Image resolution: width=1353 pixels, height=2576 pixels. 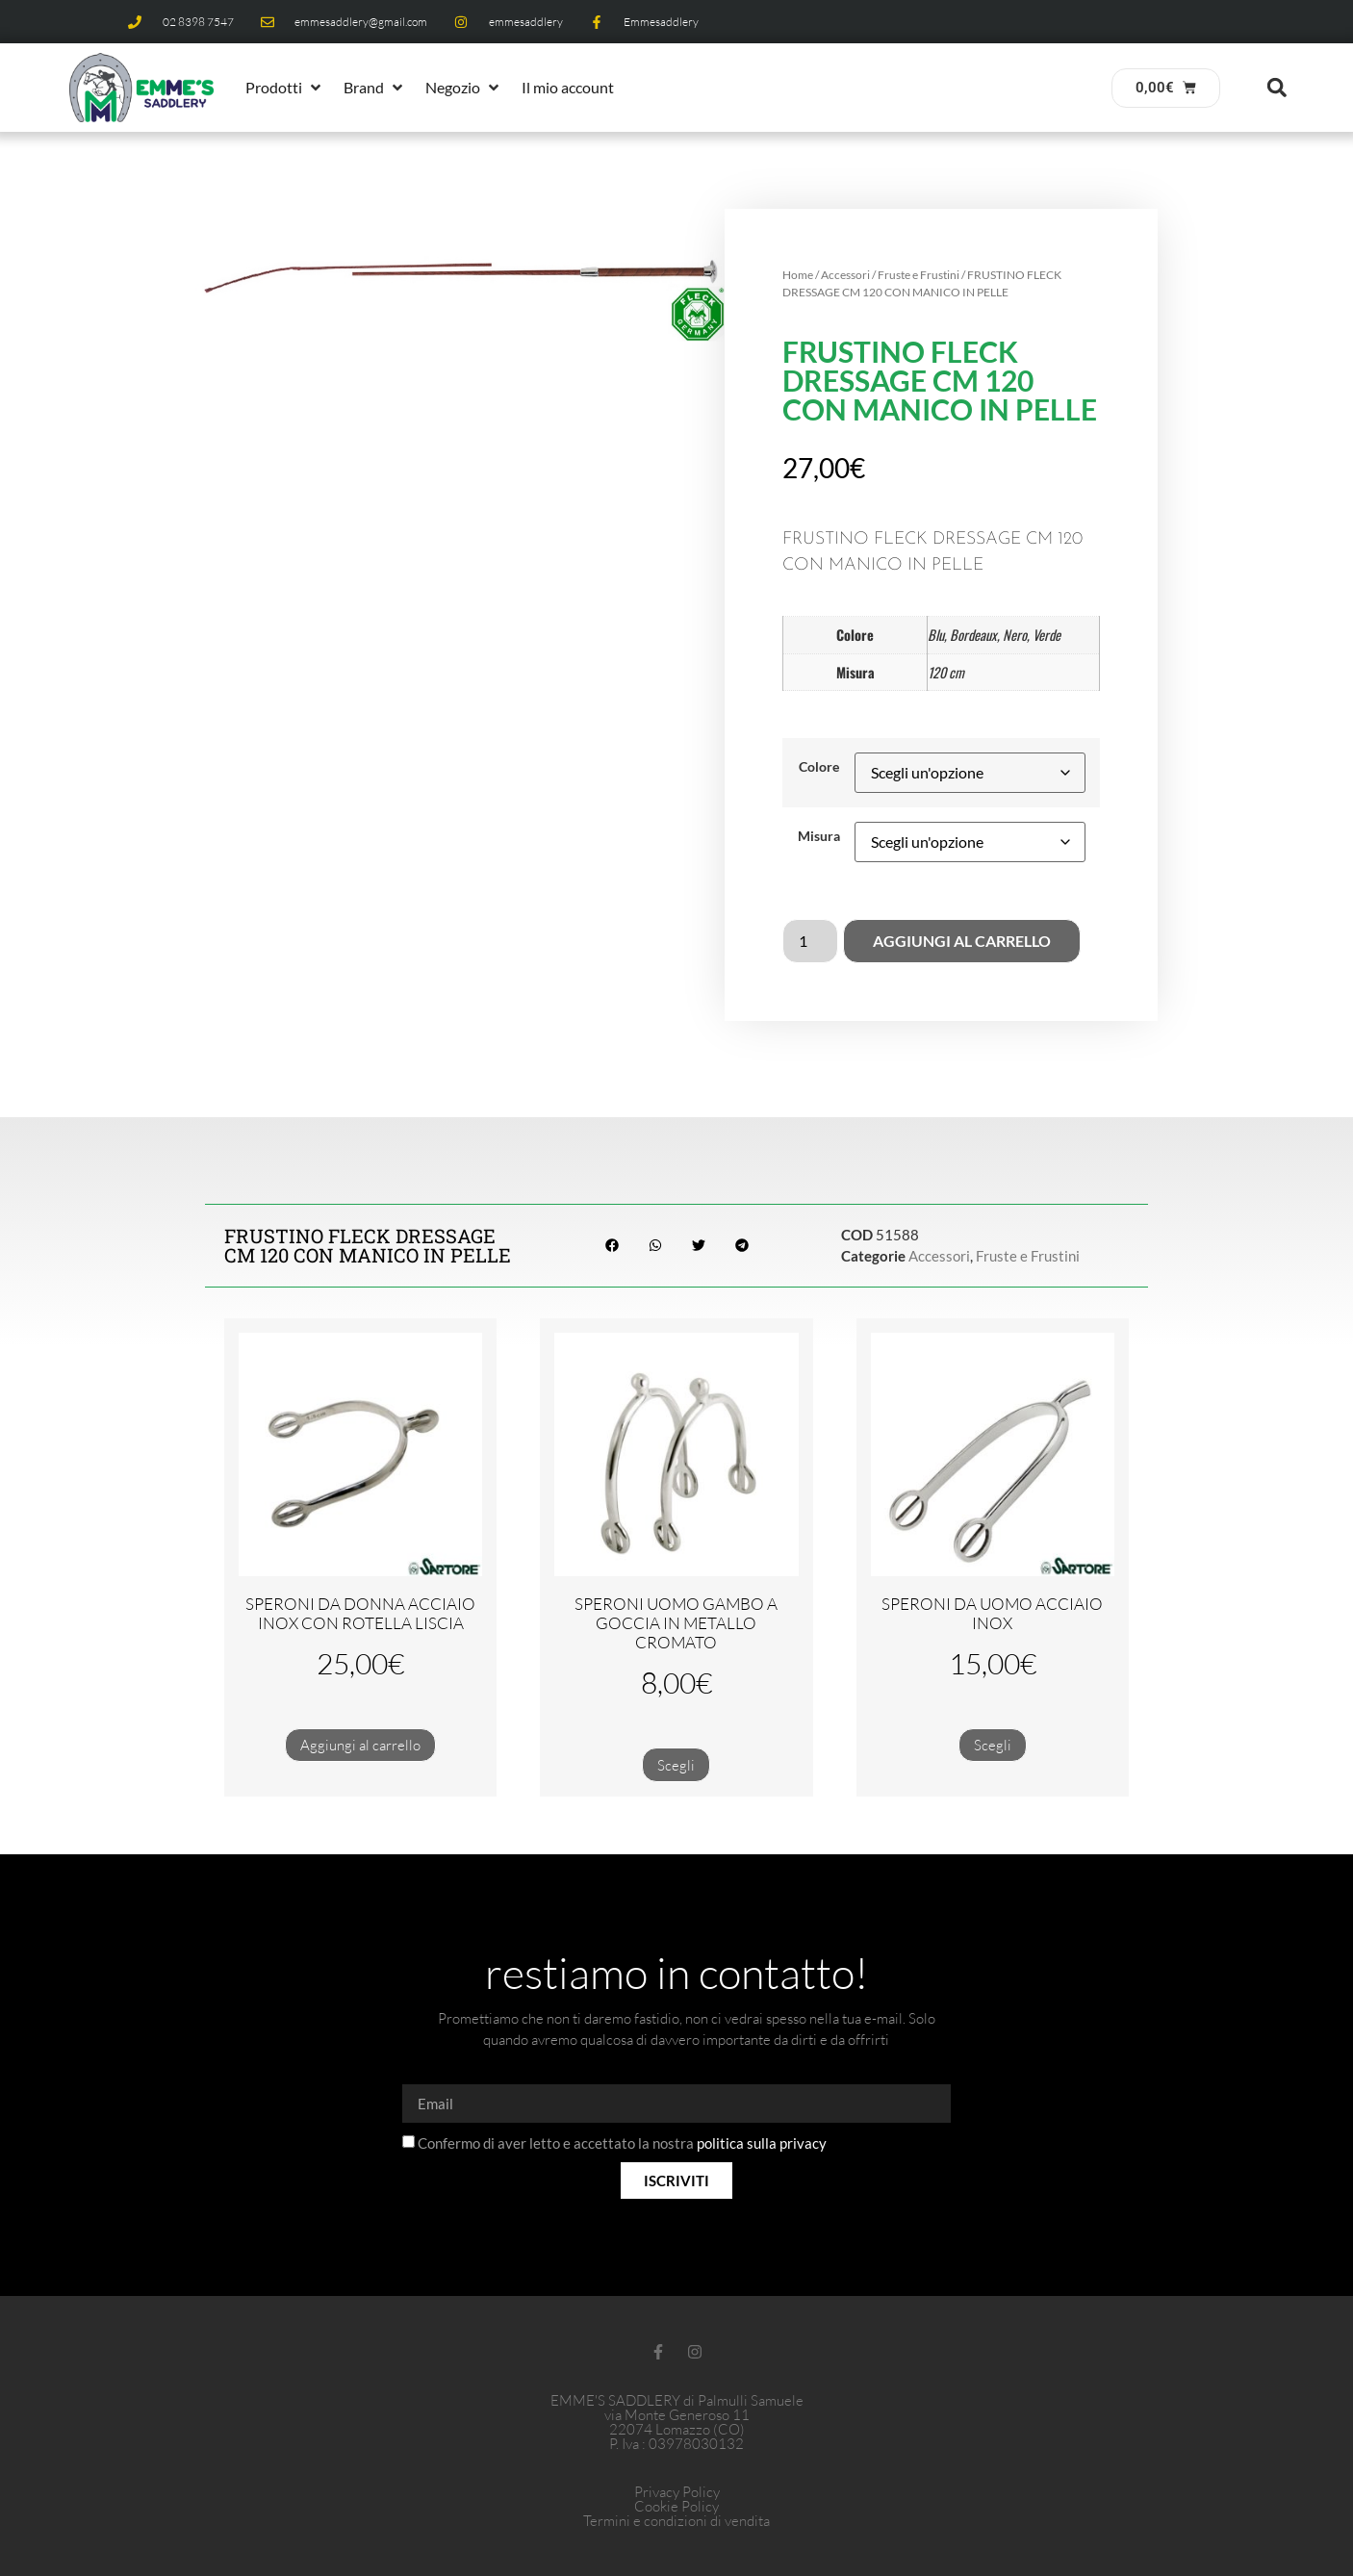 What do you see at coordinates (676, 1765) in the screenshot?
I see `Scegli [Seleziona le opzioni per “SPERONI UOMO GAMBO A GOCCIA IN METALLO CROMATO”]` at bounding box center [676, 1765].